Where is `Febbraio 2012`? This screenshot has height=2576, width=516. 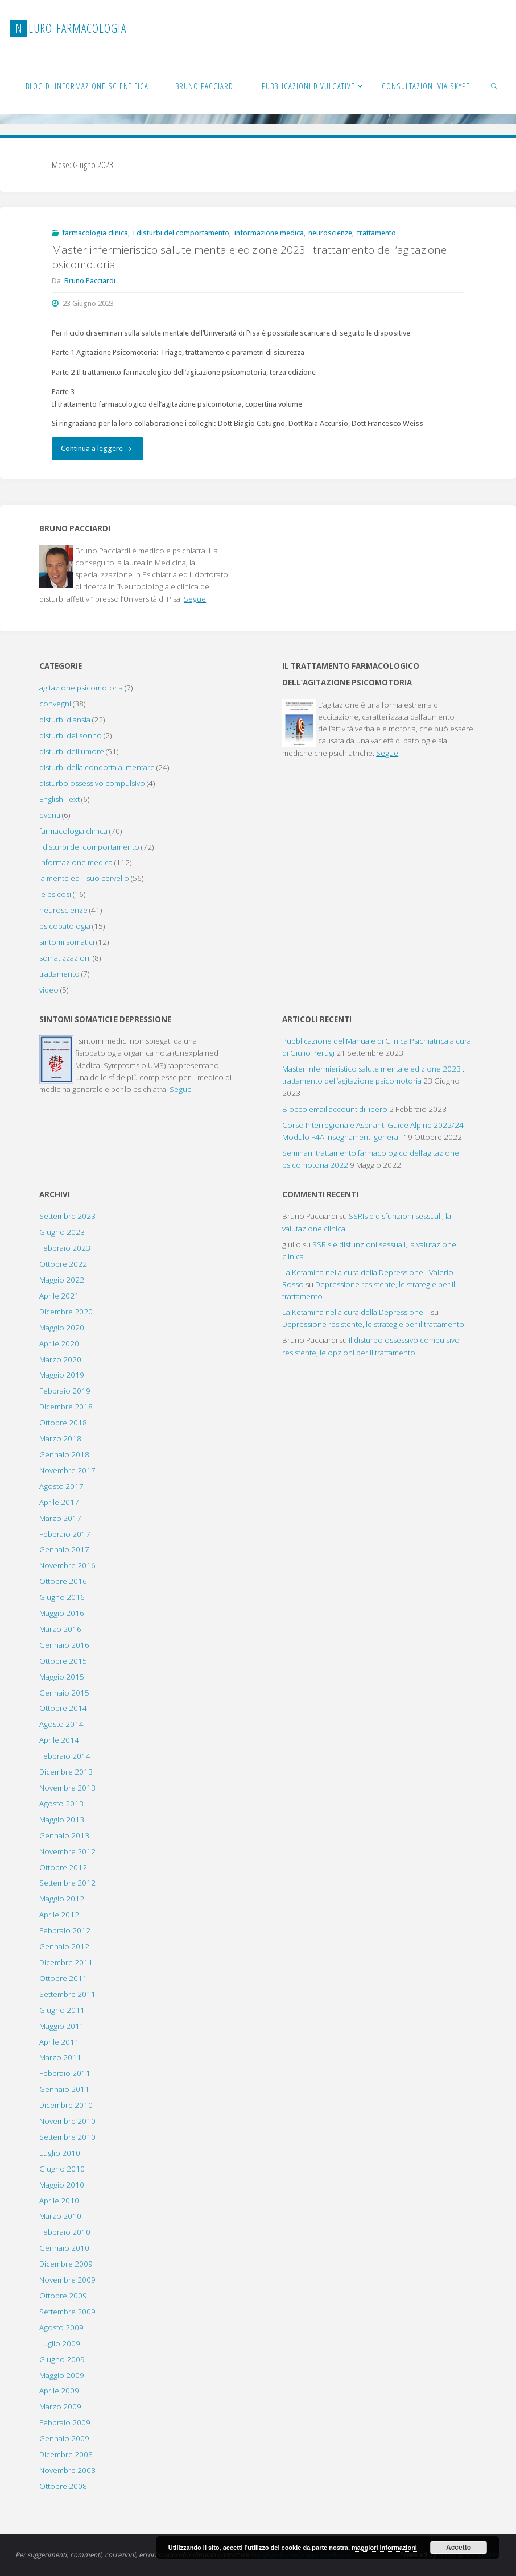
Febbraio 2012 is located at coordinates (64, 1930).